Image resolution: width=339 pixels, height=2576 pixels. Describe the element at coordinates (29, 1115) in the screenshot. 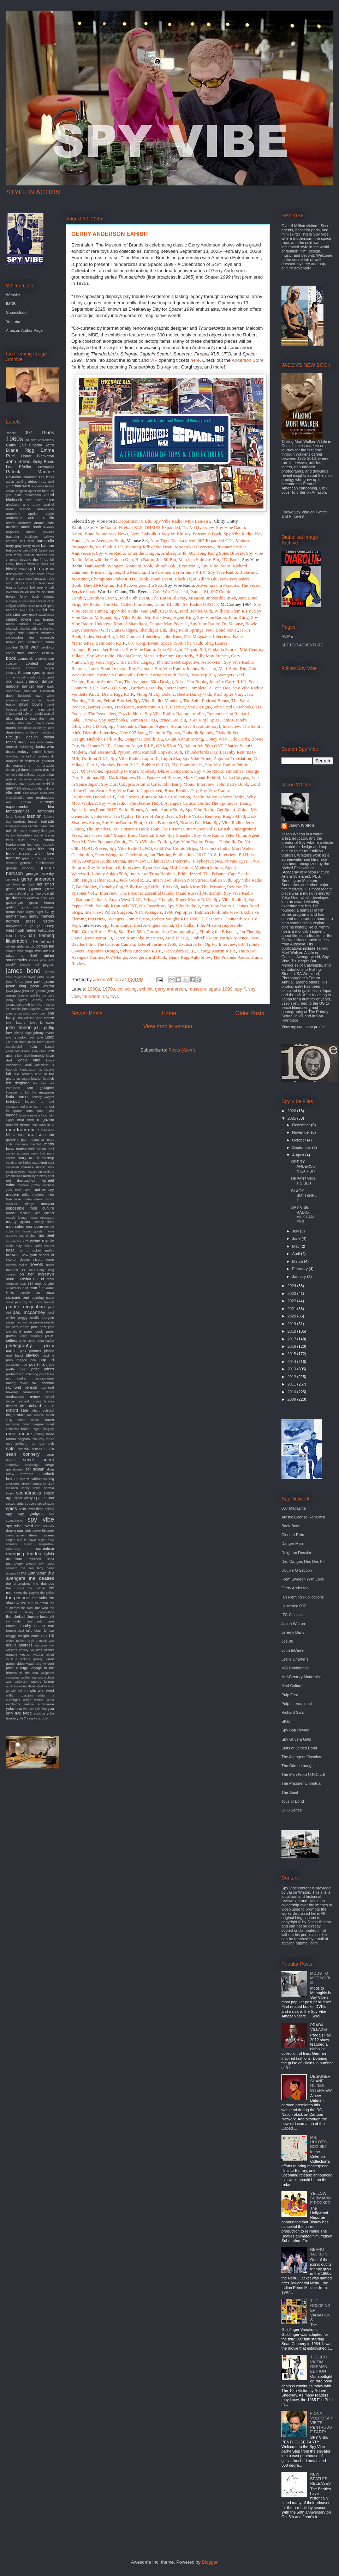

I see `luciana paluzzi` at that location.